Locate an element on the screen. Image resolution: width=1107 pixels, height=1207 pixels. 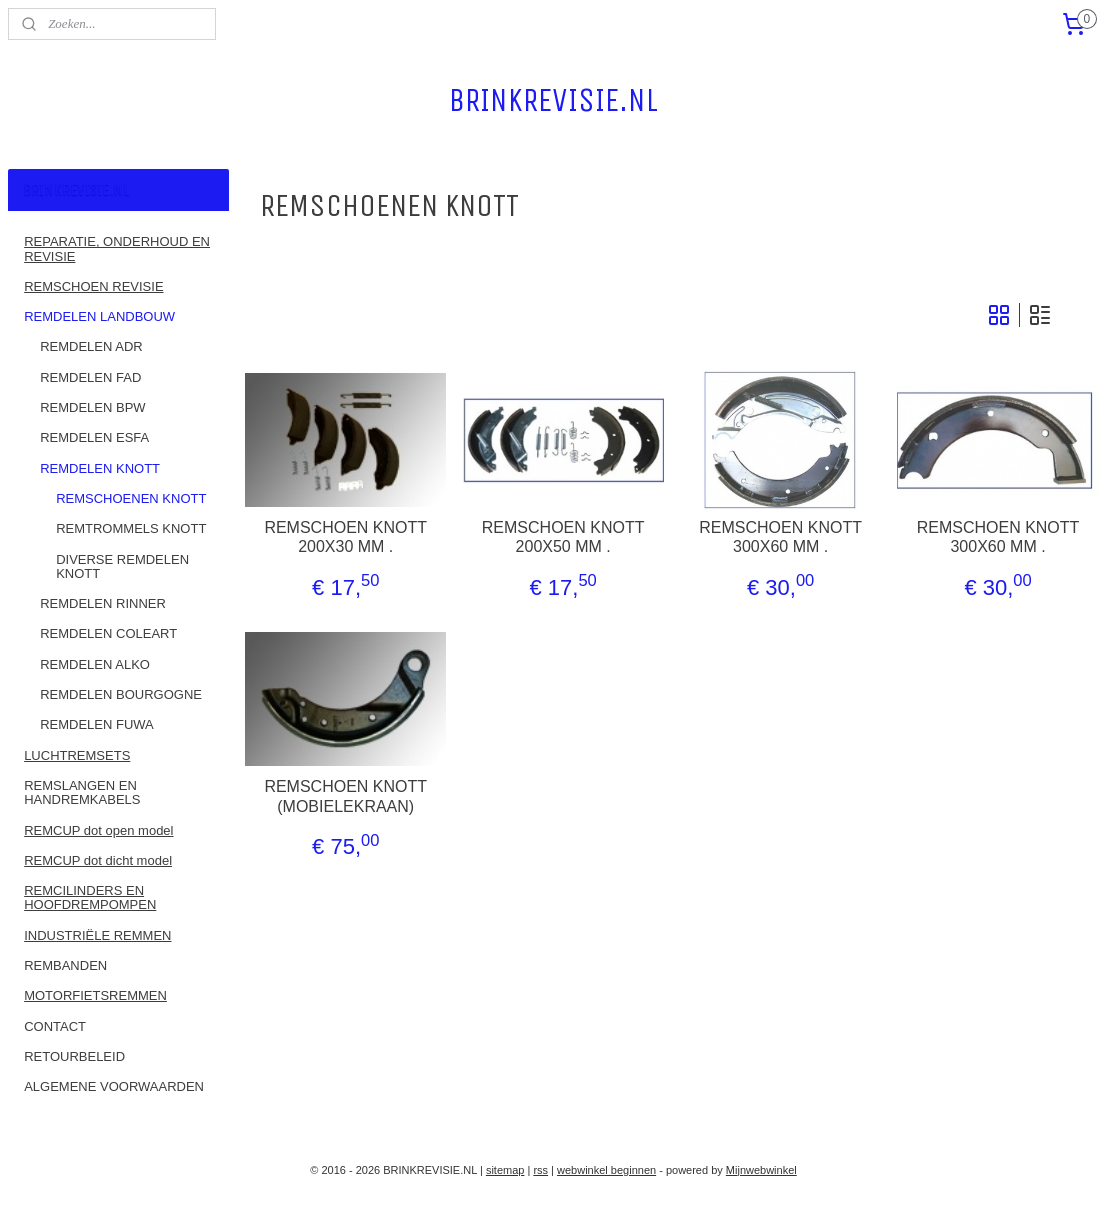
REMSCHOEN REVISIE is located at coordinates (93, 286).